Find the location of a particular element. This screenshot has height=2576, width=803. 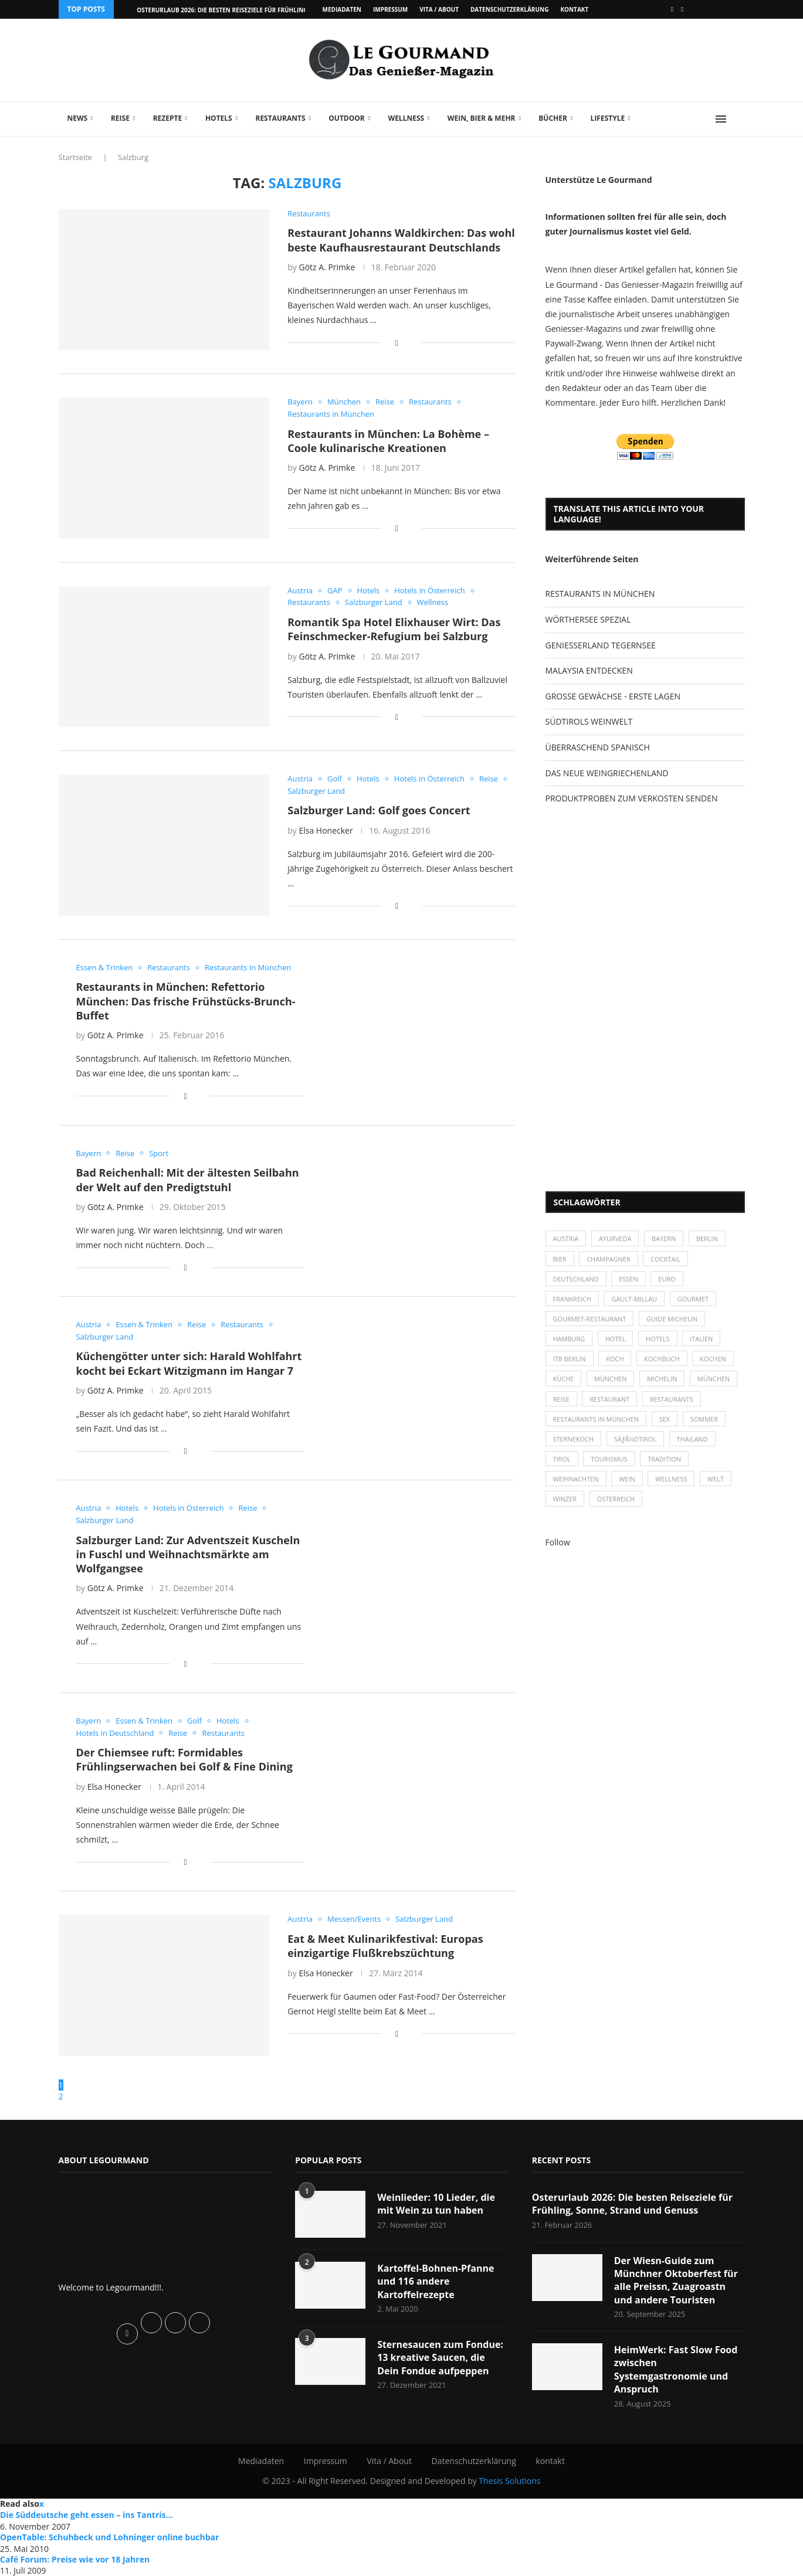

kochen [kochen (59 Einträge)] is located at coordinates (713, 1358).